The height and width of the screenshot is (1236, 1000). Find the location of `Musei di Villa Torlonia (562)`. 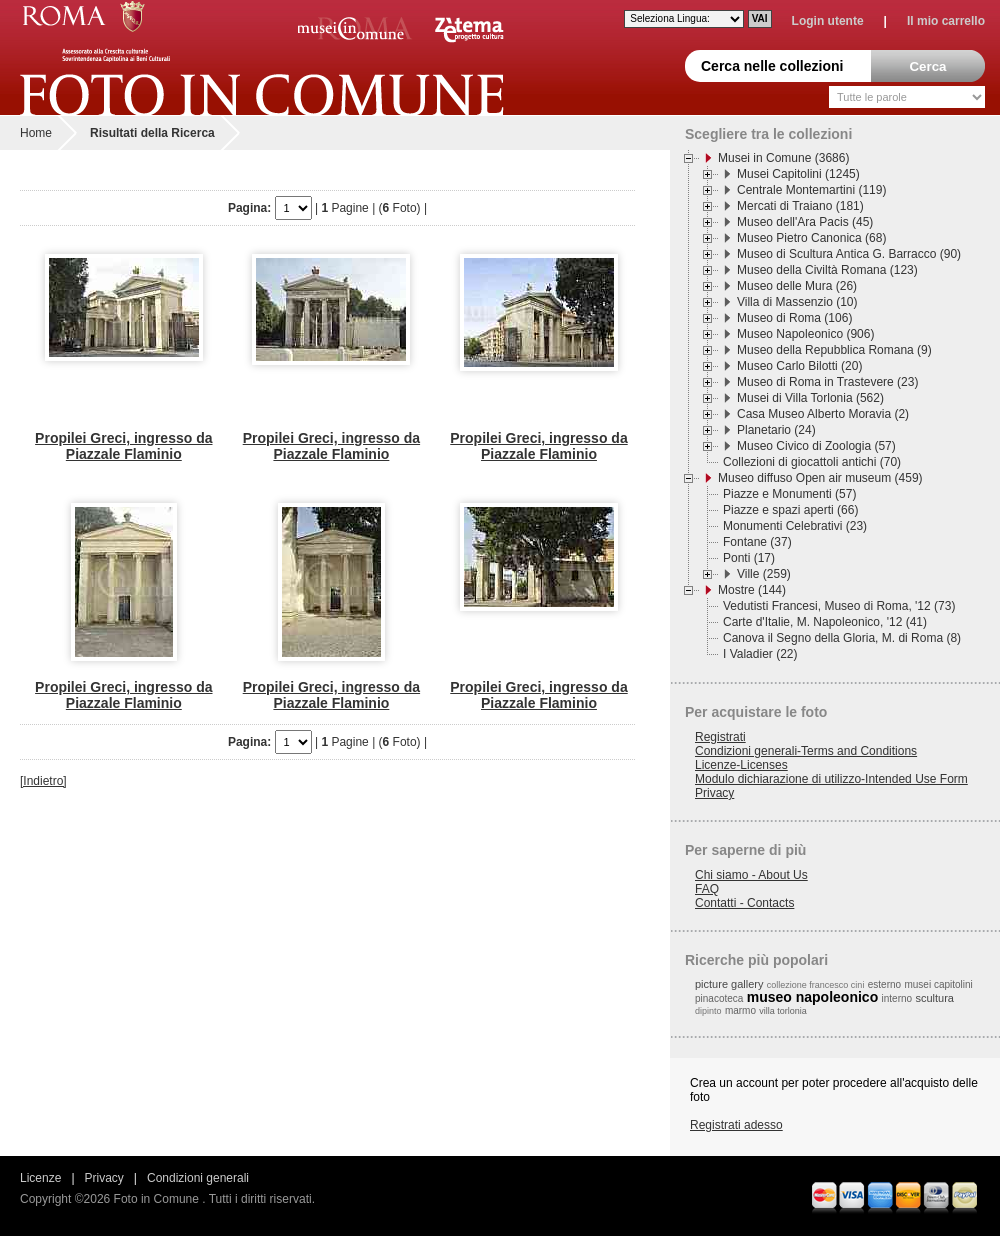

Musei di Villa Torlonia (562) is located at coordinates (810, 398).